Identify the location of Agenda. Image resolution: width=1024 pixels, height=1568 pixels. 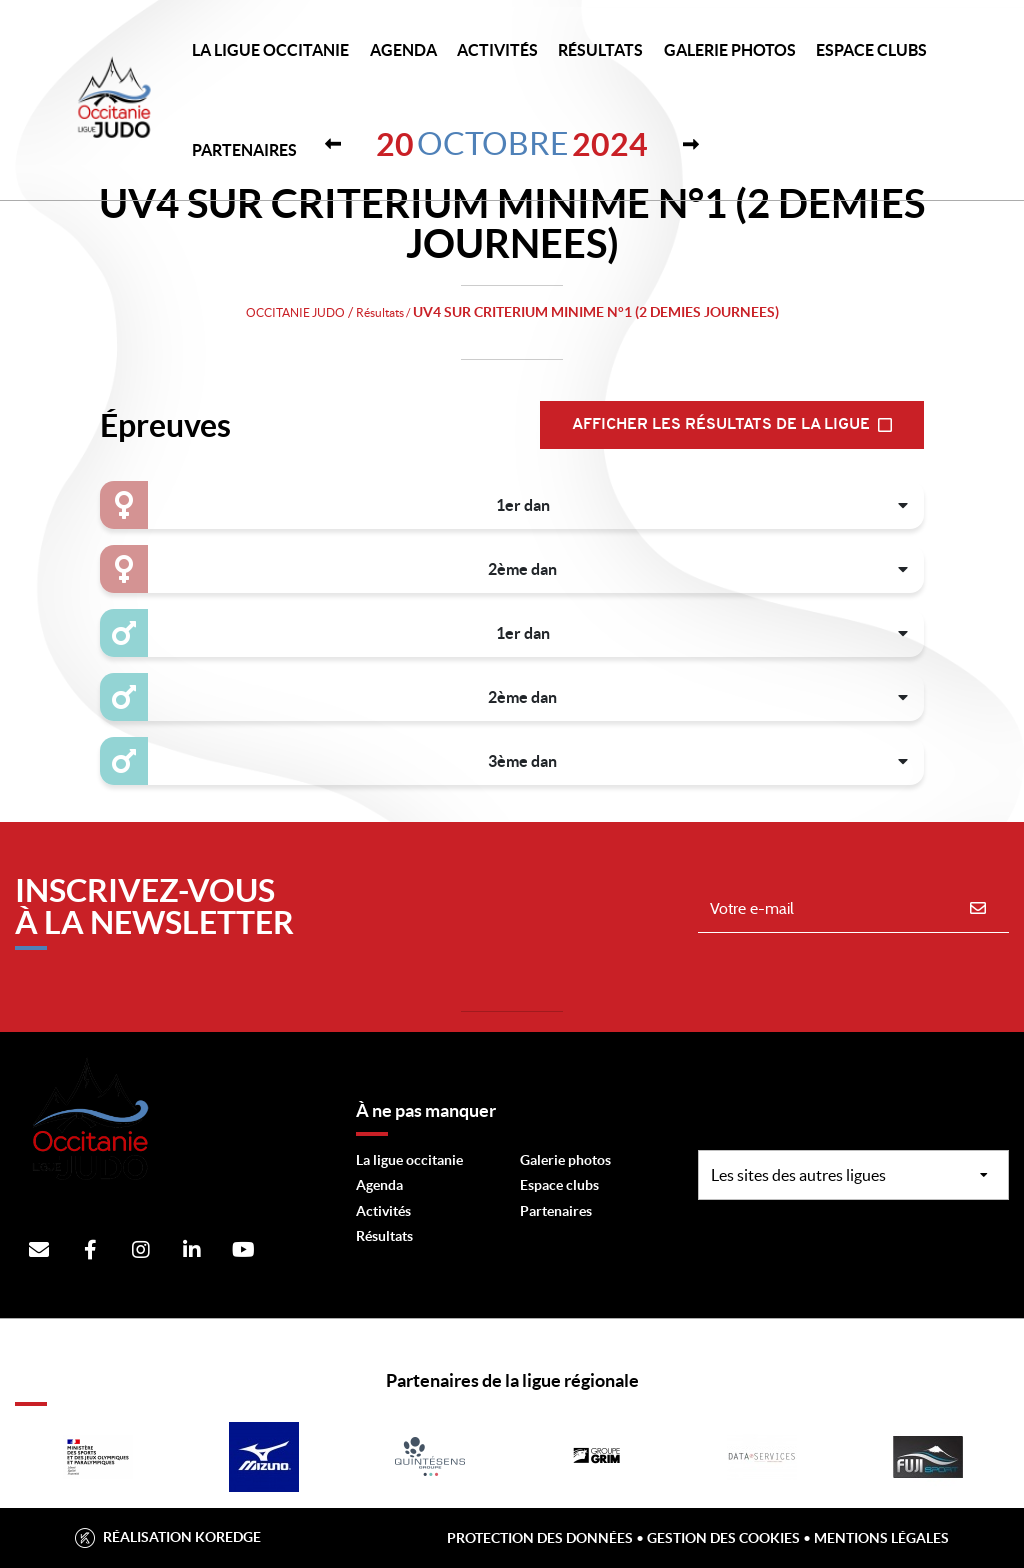
(403, 50).